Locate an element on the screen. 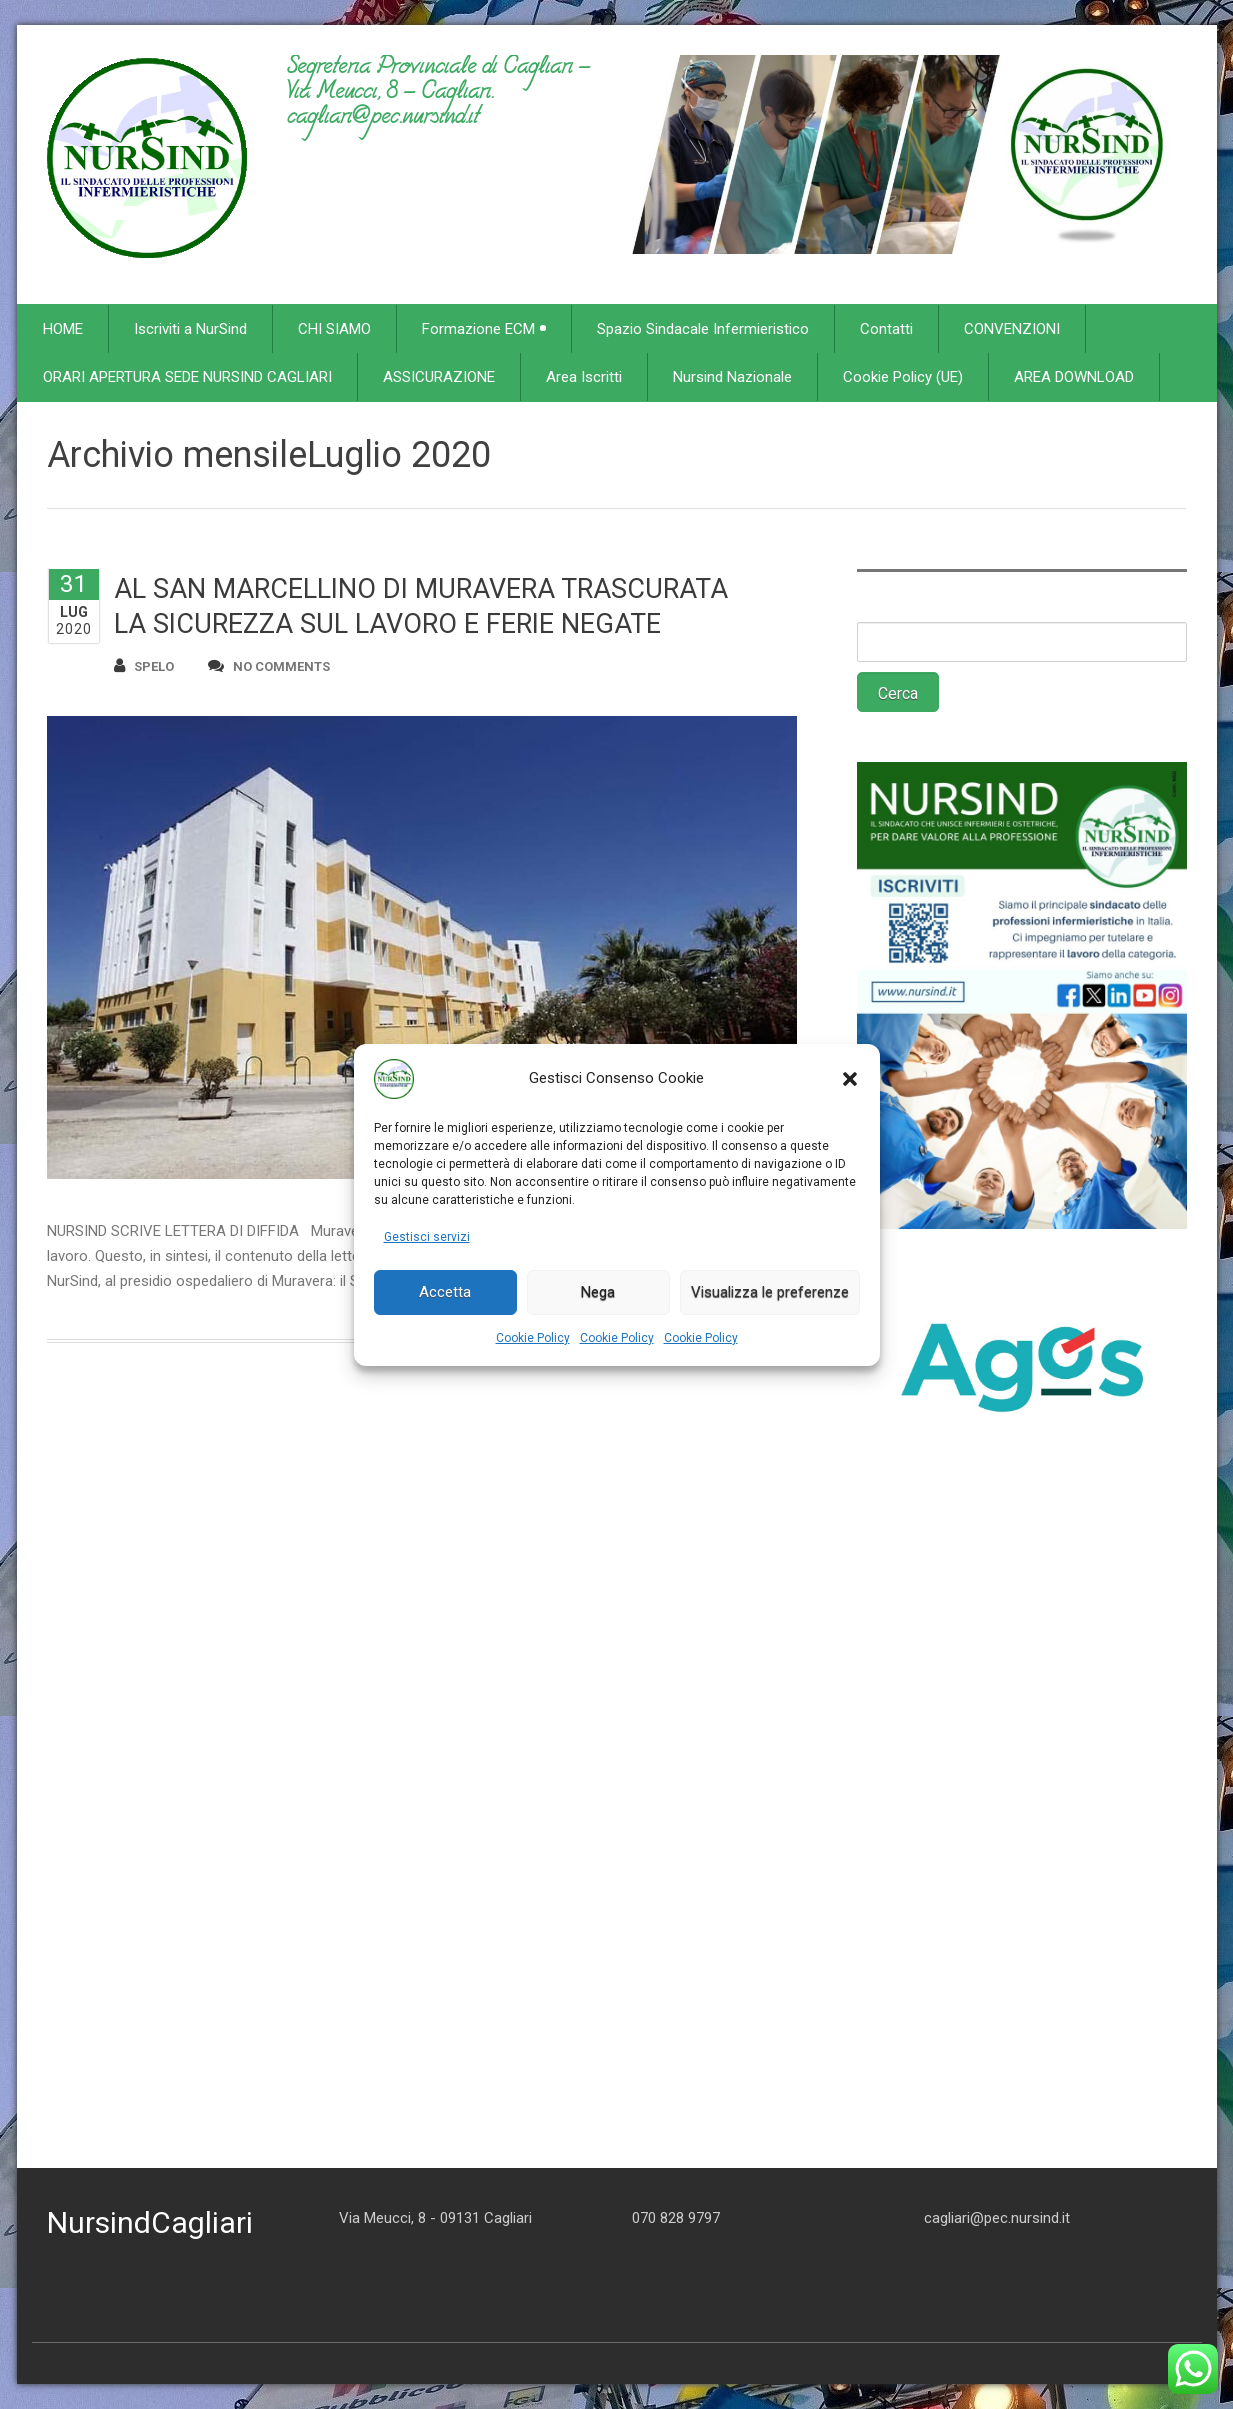 This screenshot has height=2409, width=1233. Nega is located at coordinates (598, 1292).